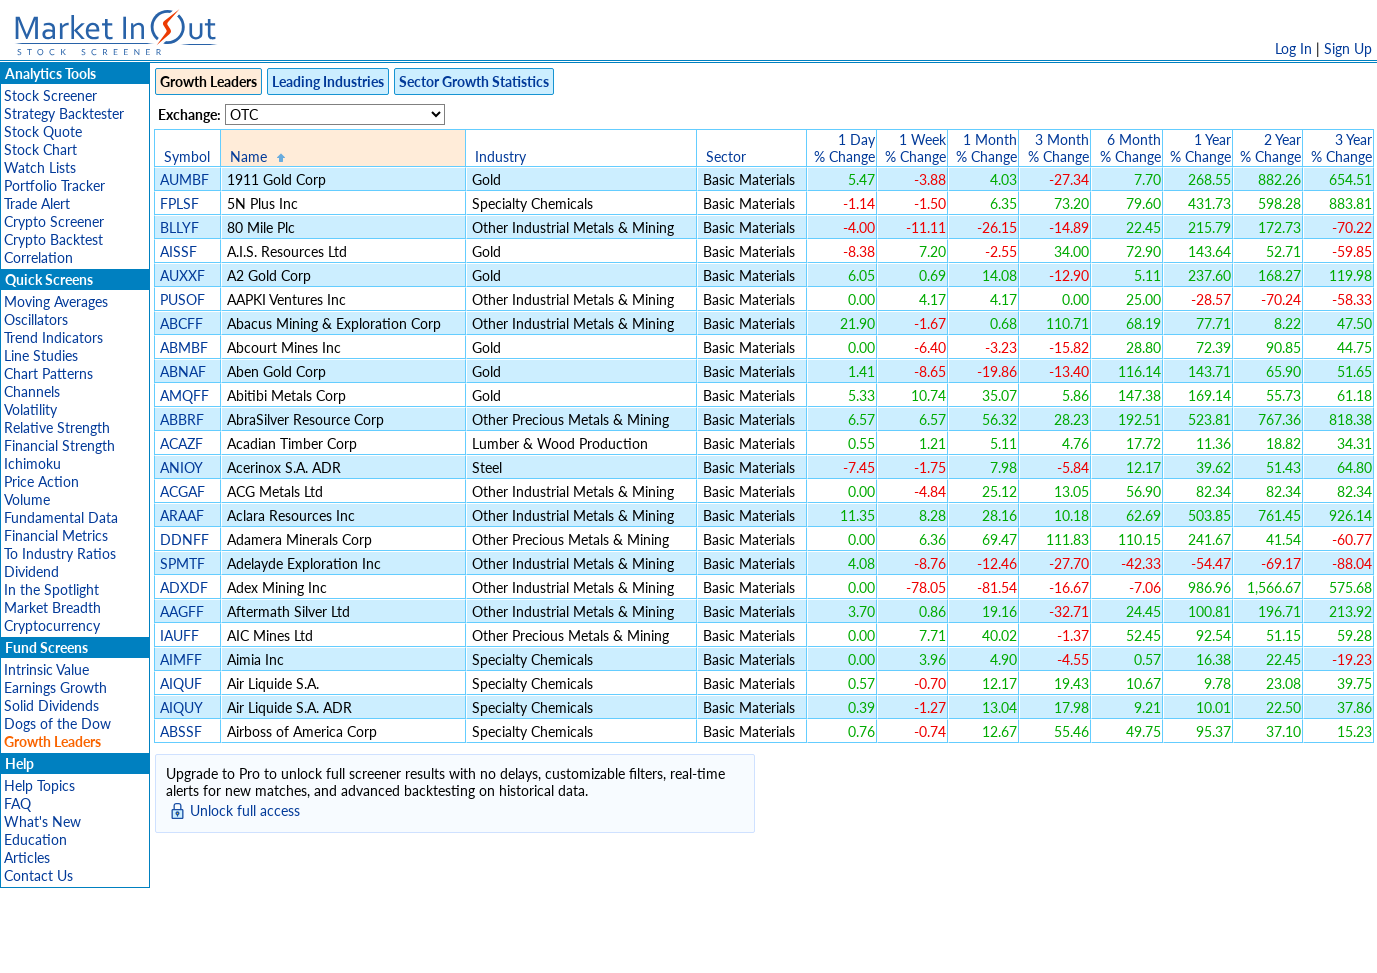 This screenshot has width=1377, height=973. Describe the element at coordinates (17, 803) in the screenshot. I see `FAQ` at that location.